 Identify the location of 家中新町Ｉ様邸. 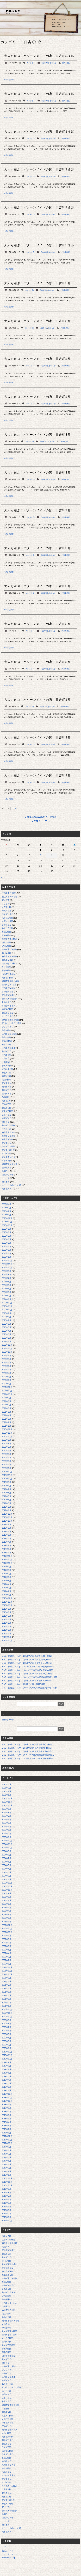
(8, 995).